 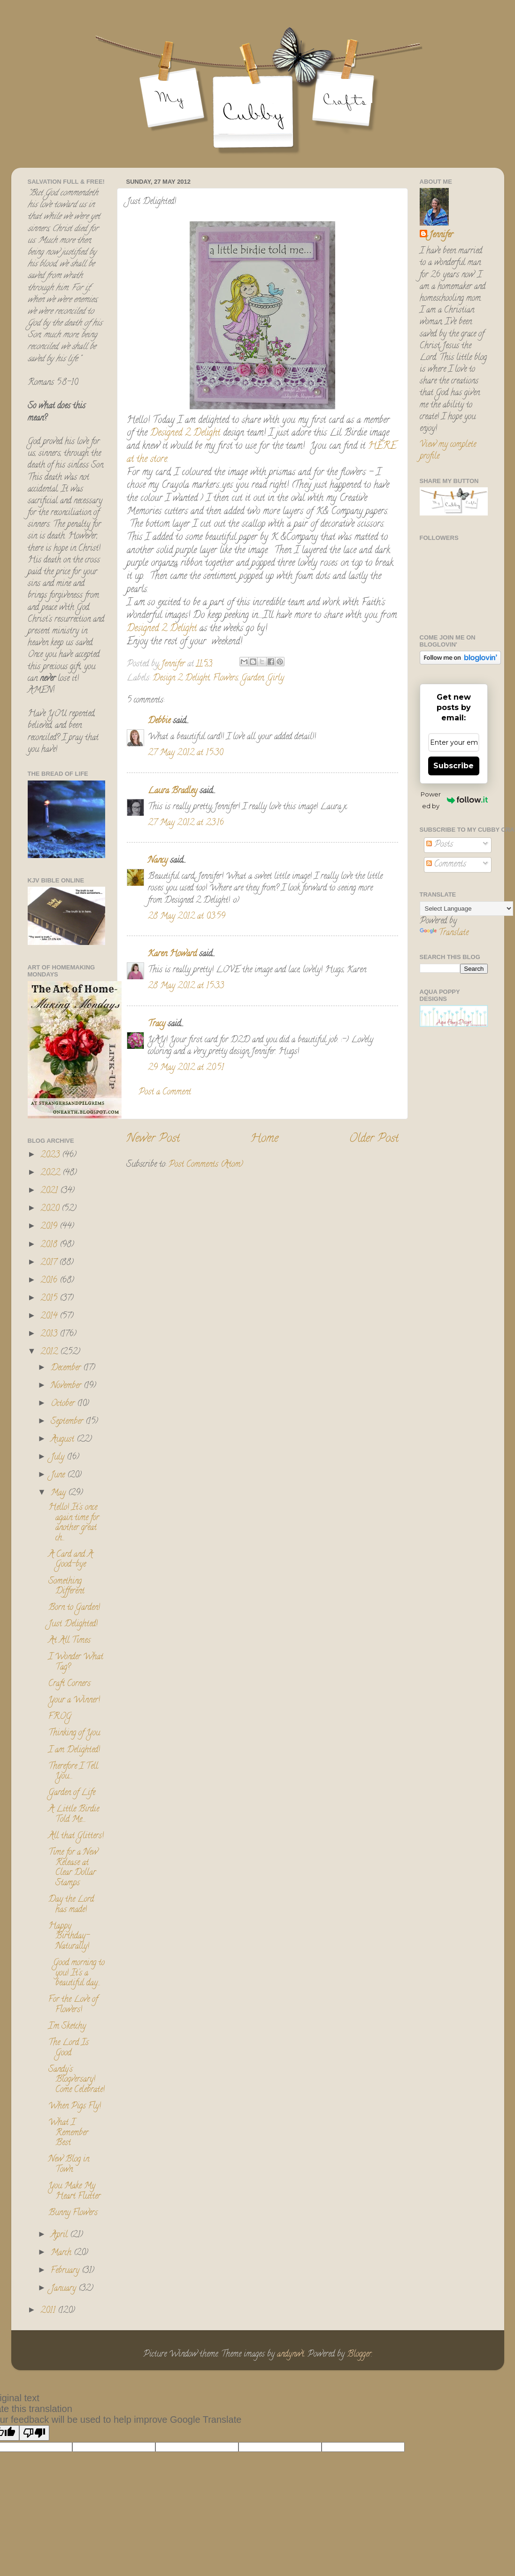 What do you see at coordinates (50, 1245) in the screenshot?
I see `2018` at bounding box center [50, 1245].